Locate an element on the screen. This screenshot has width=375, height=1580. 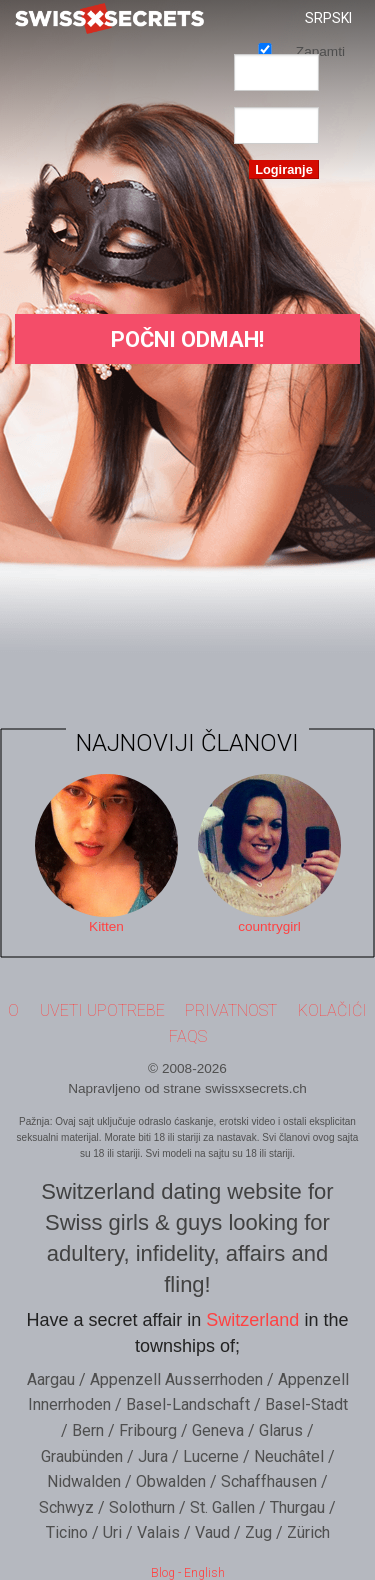
Počni Odmah! is located at coordinates (187, 339).